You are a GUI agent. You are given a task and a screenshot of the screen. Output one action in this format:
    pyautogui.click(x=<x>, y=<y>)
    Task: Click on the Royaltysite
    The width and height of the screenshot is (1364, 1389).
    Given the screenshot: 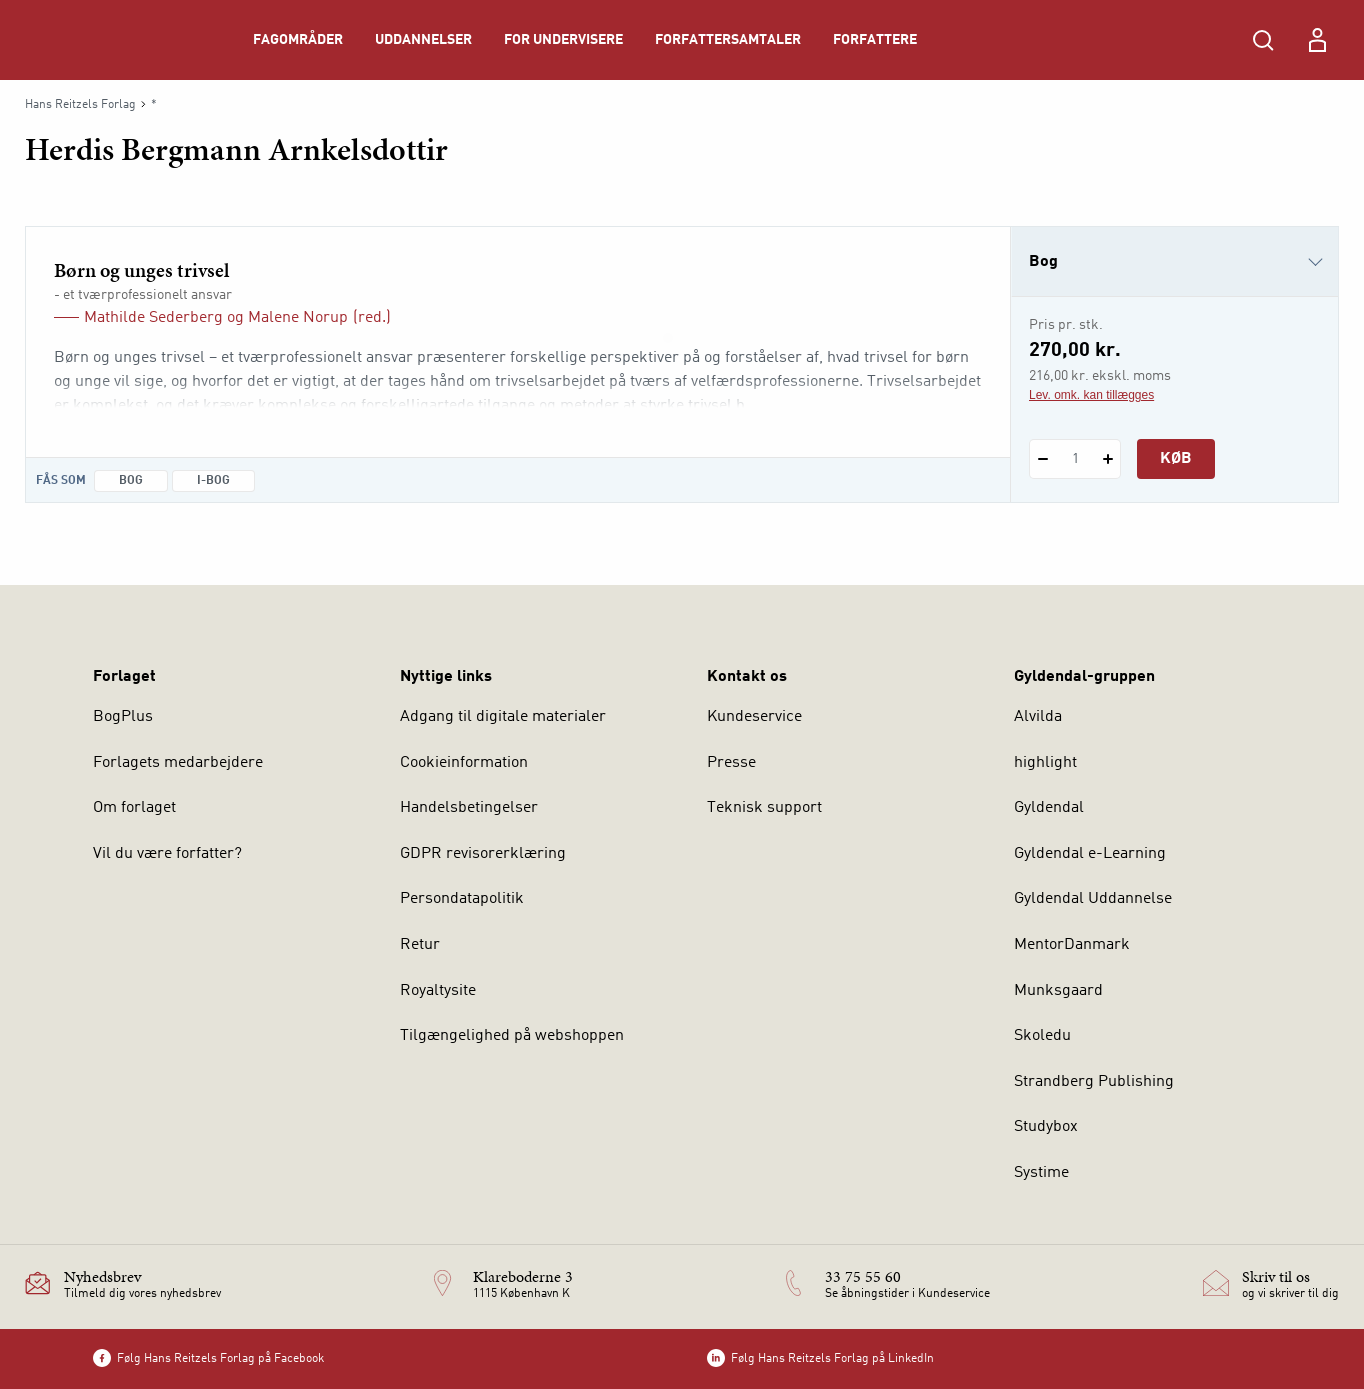 What is the action you would take?
    pyautogui.click(x=438, y=991)
    